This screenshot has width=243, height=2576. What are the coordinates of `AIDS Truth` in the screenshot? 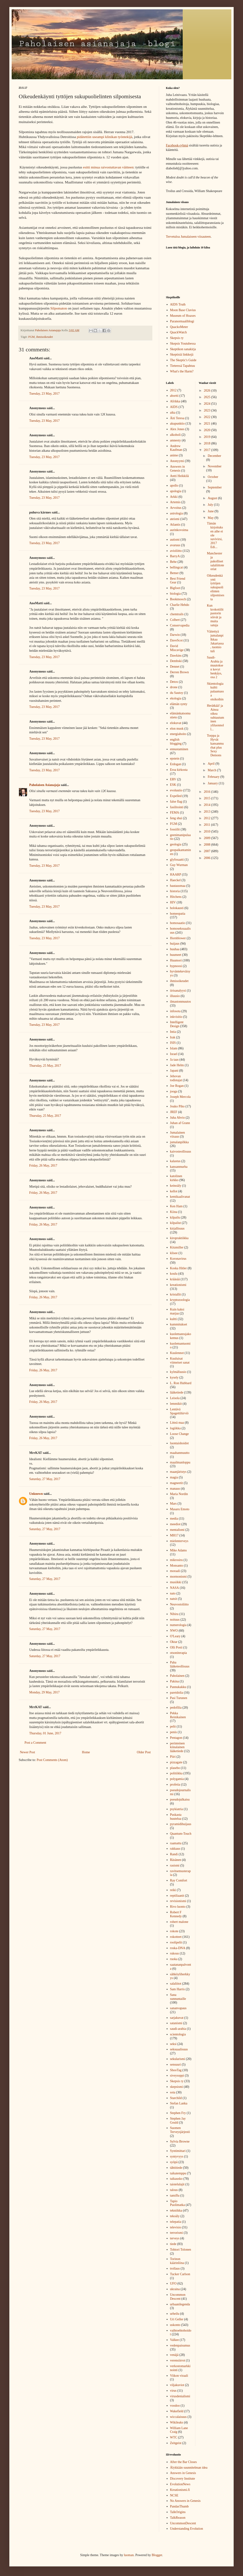 It's located at (178, 304).